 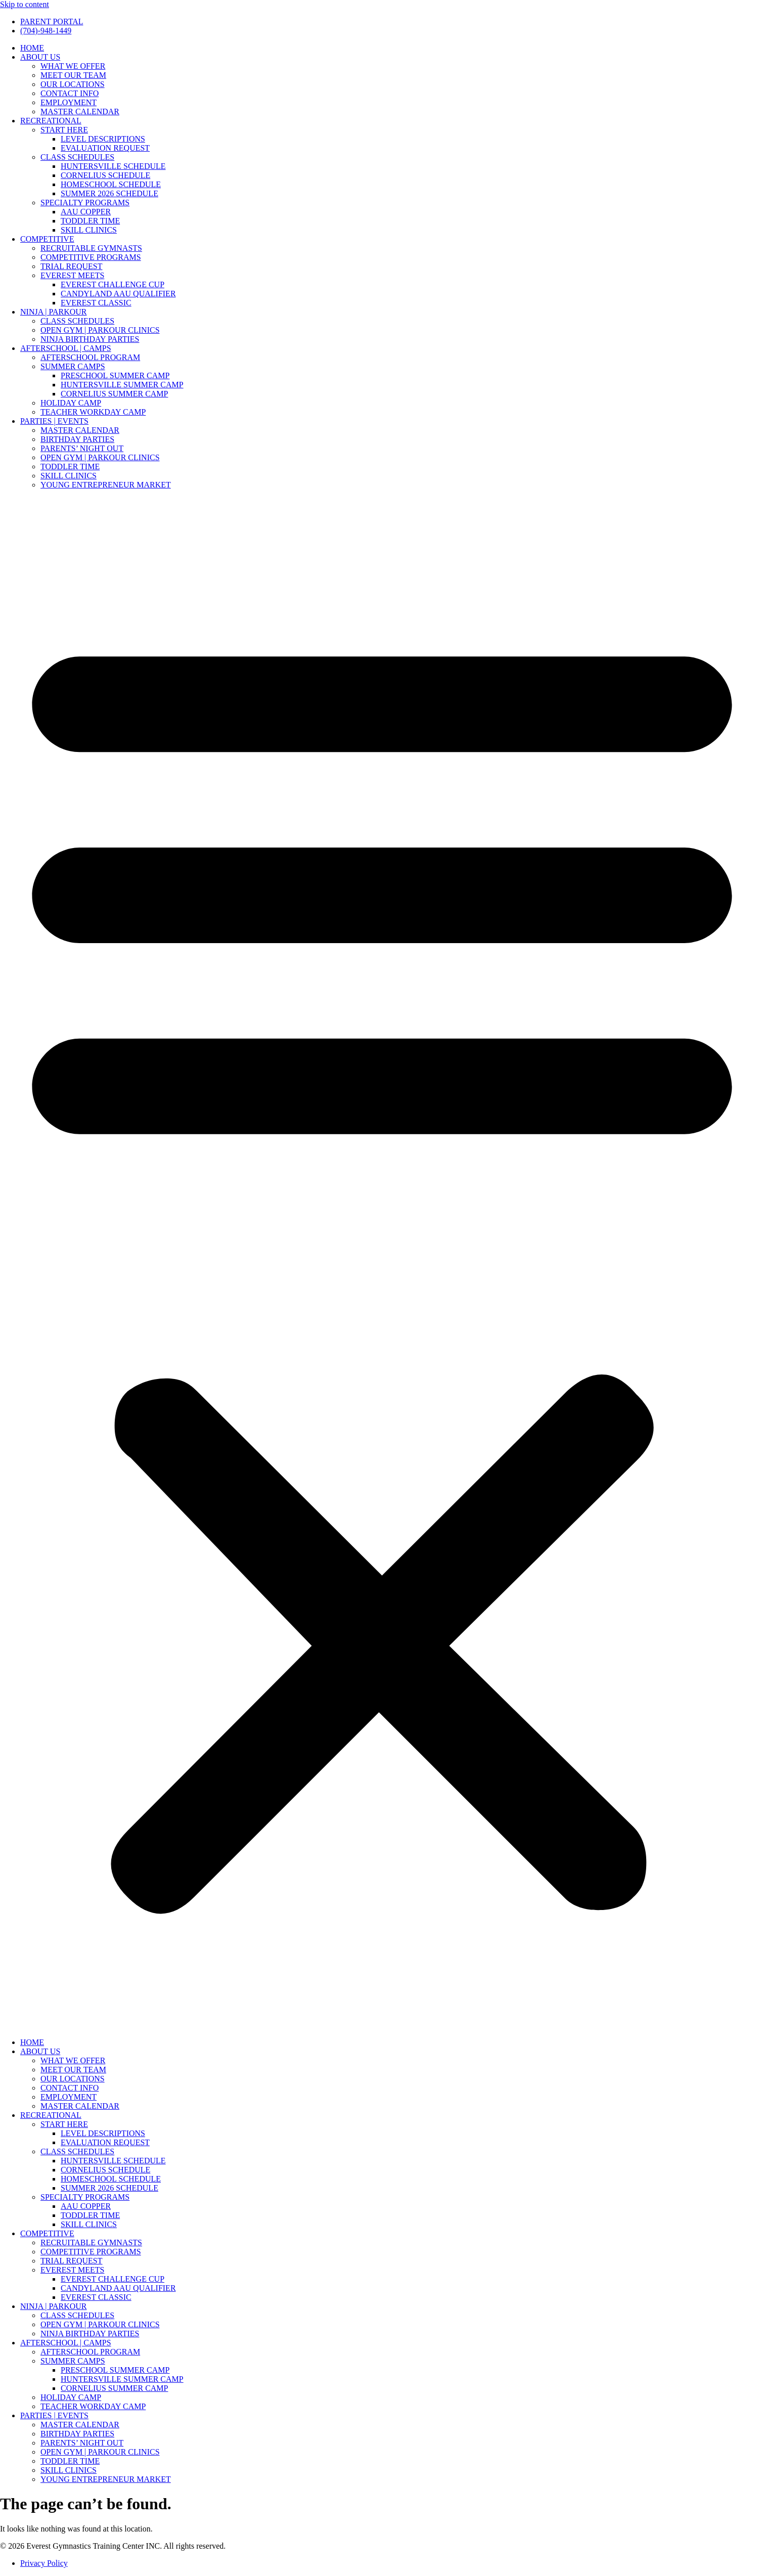 What do you see at coordinates (64, 129) in the screenshot?
I see `START HERE` at bounding box center [64, 129].